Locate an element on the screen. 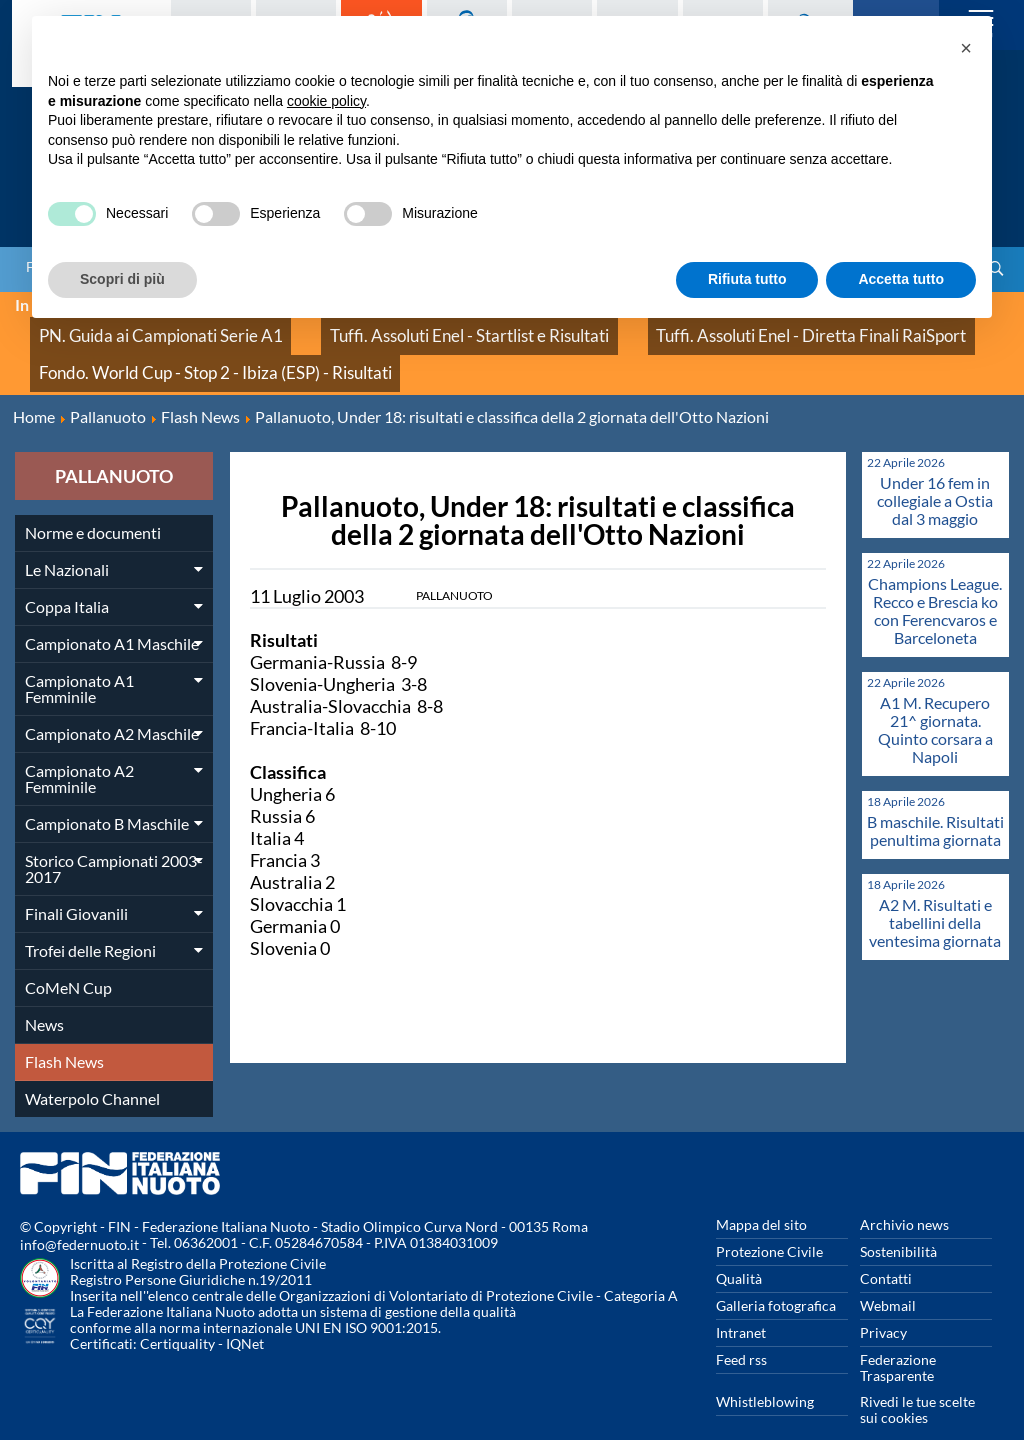 The image size is (1024, 1440). A1 M. Recupero 21^ giornata. Quinto corsara a Napoli is located at coordinates (935, 698).